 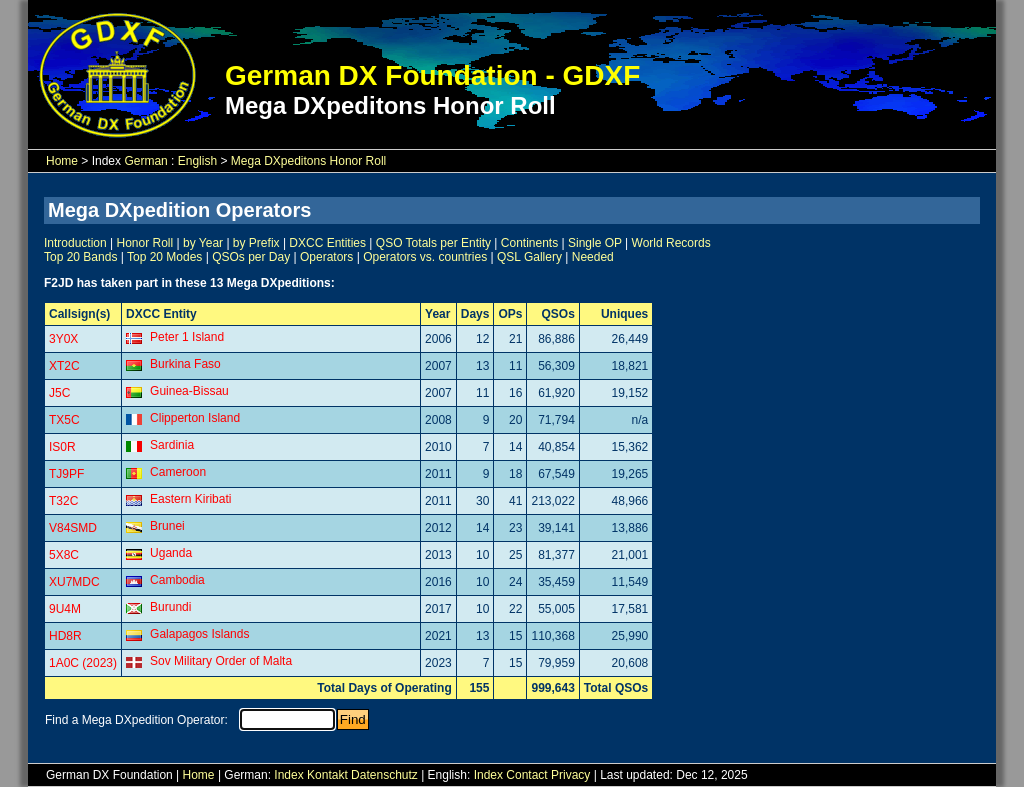 I want to click on 3Y0X, so click(x=63, y=339).